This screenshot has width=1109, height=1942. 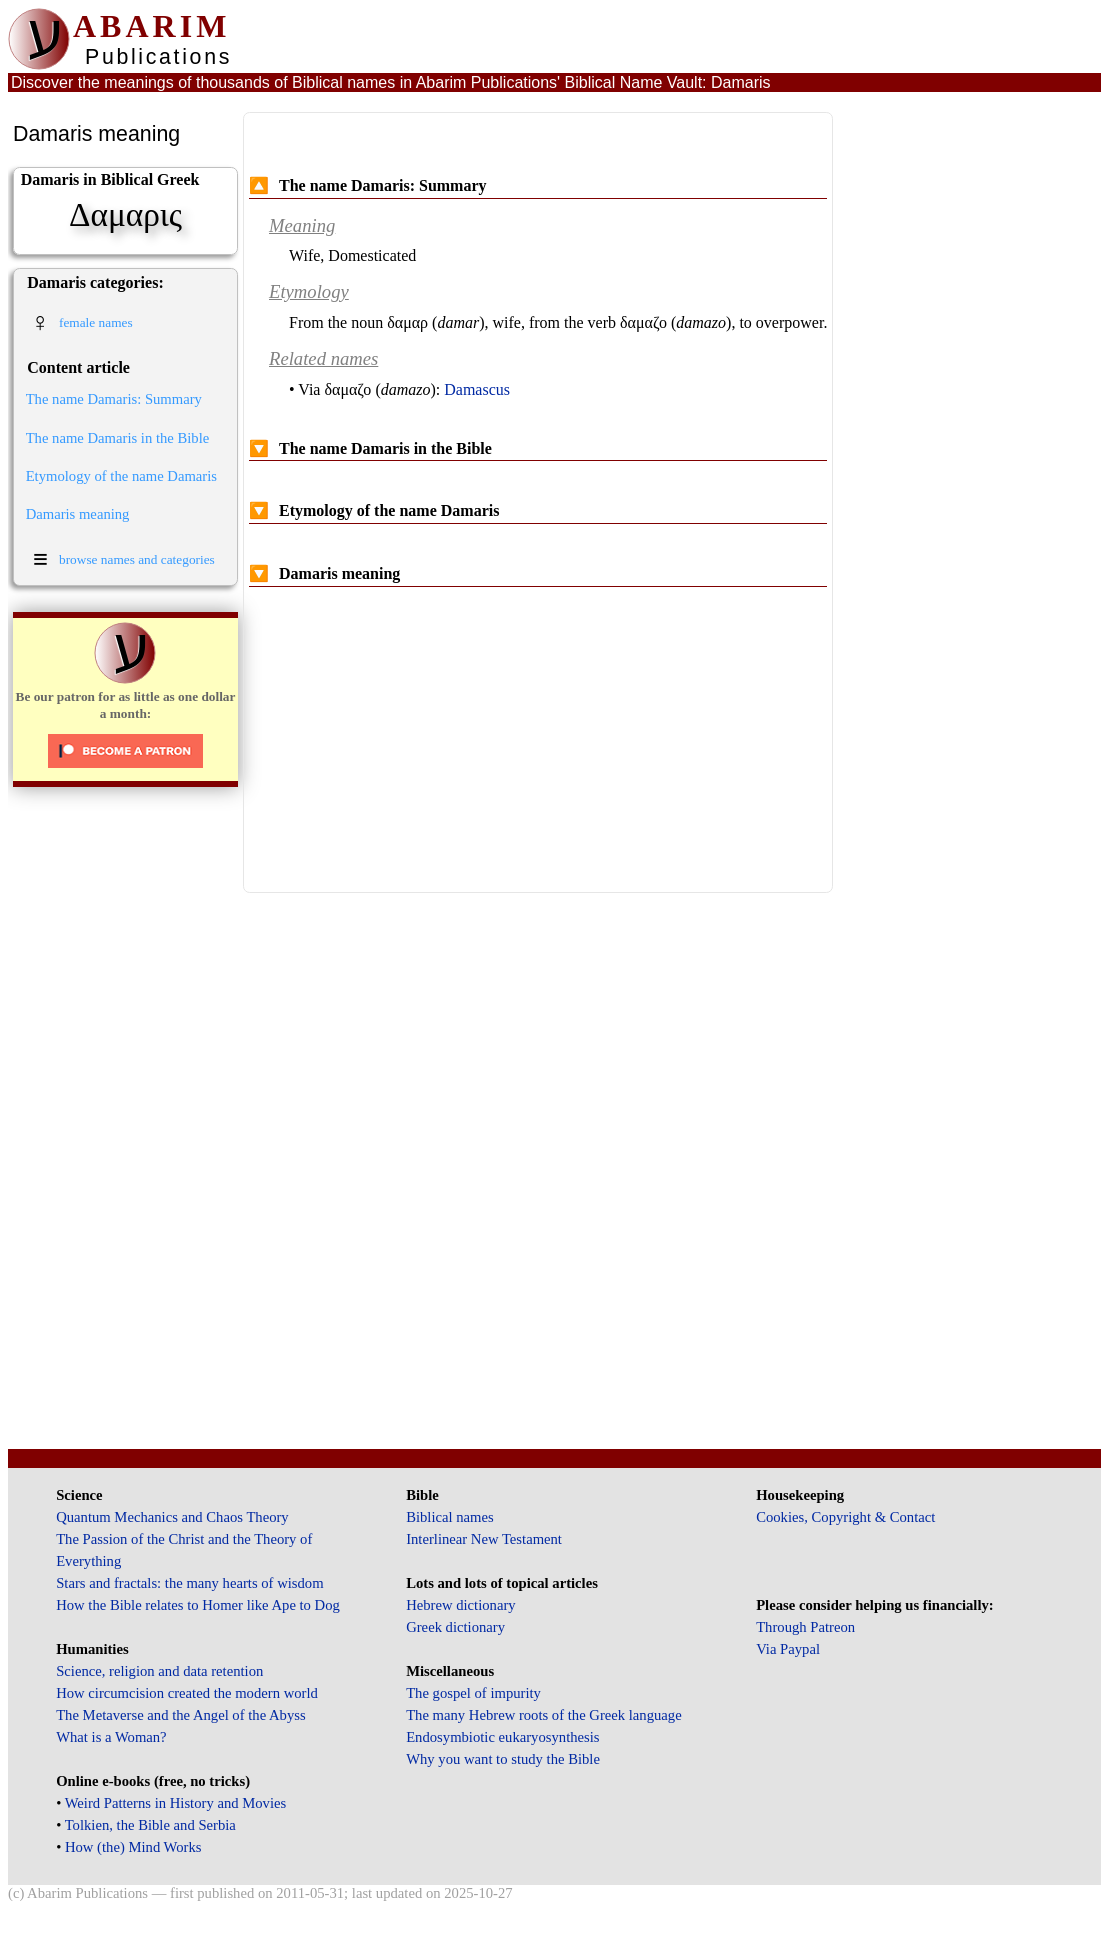 I want to click on Etymology of the name Damaris, so click(x=121, y=476).